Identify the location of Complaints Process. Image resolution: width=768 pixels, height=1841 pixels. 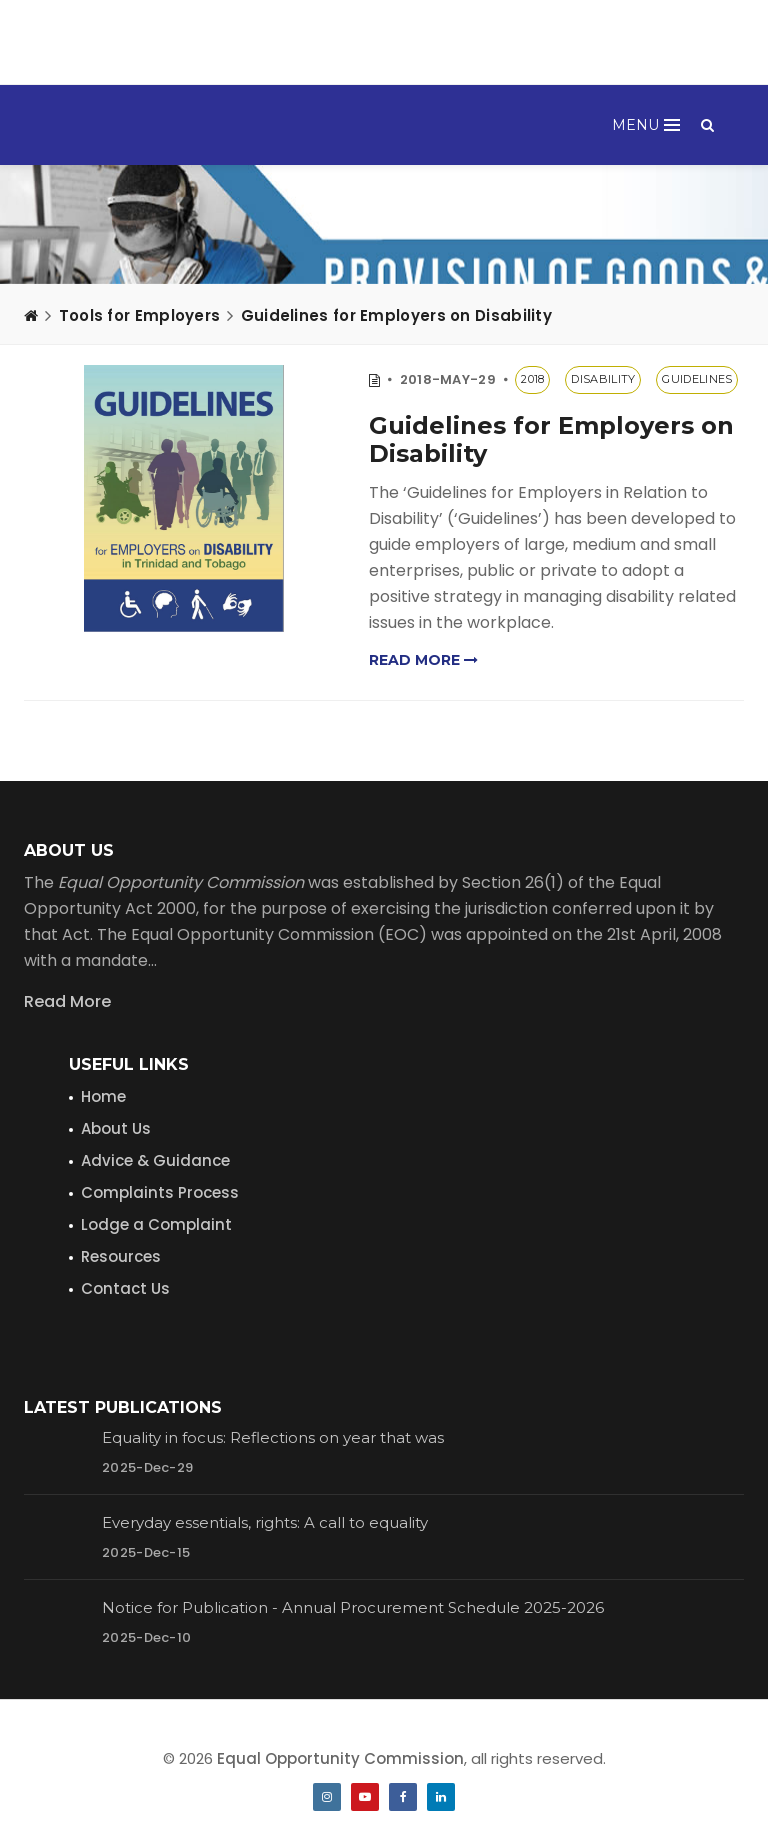
(160, 1192).